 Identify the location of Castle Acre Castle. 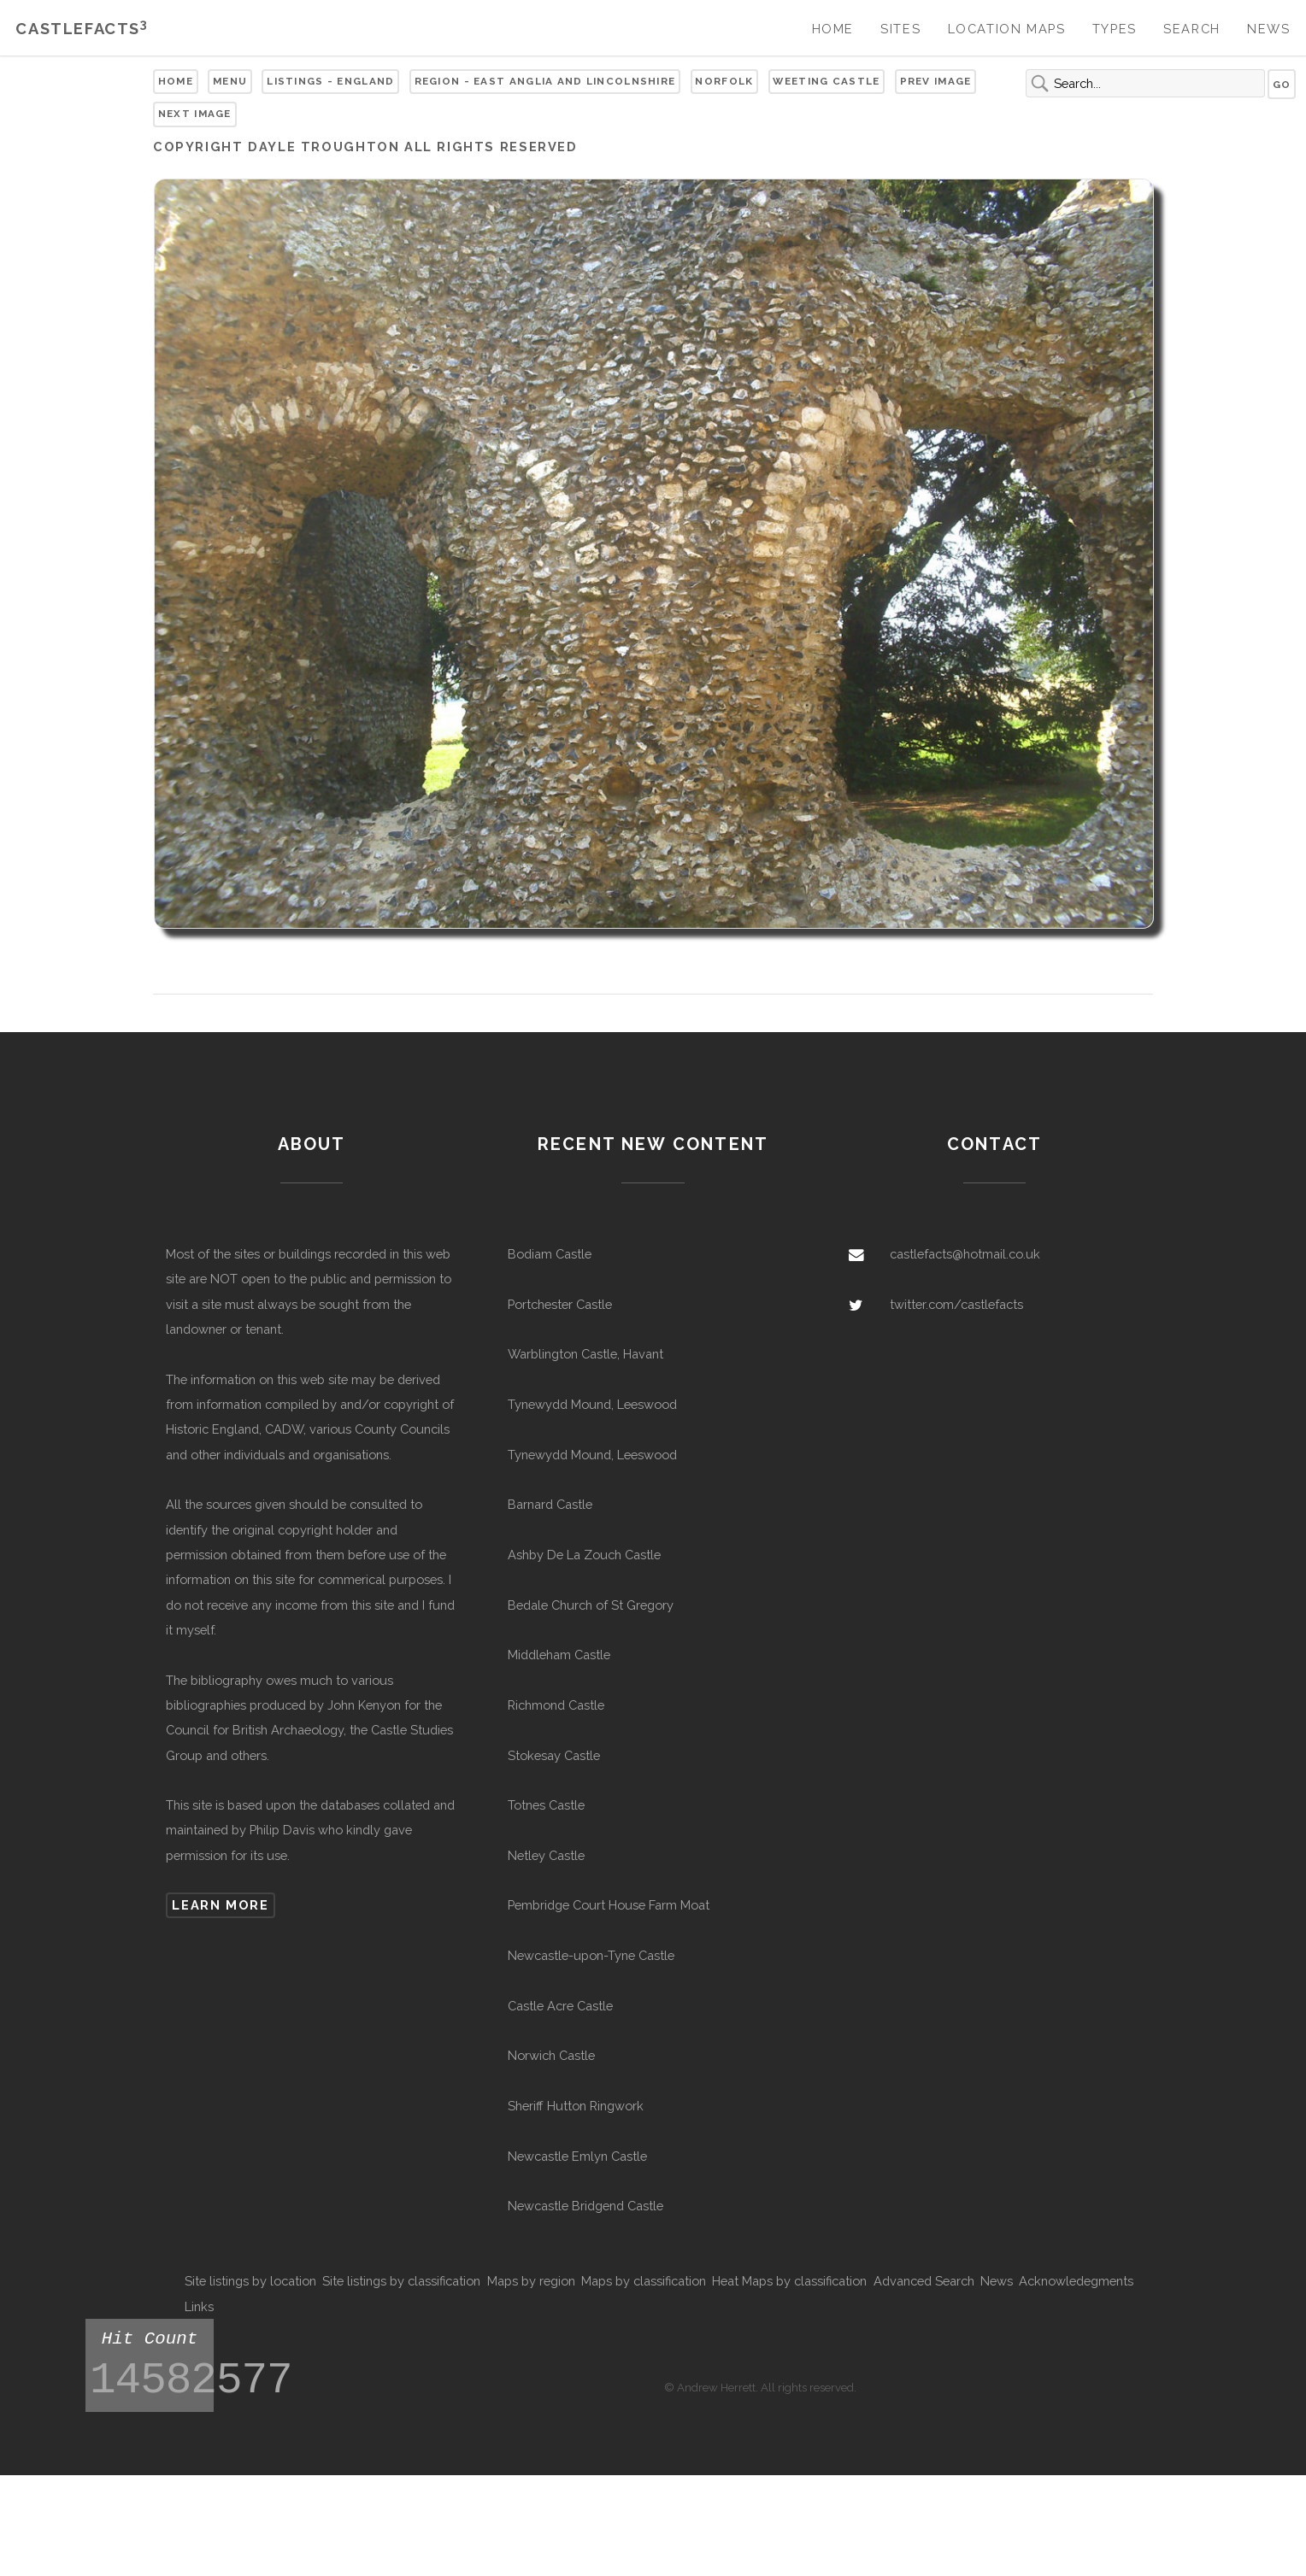
(560, 2005).